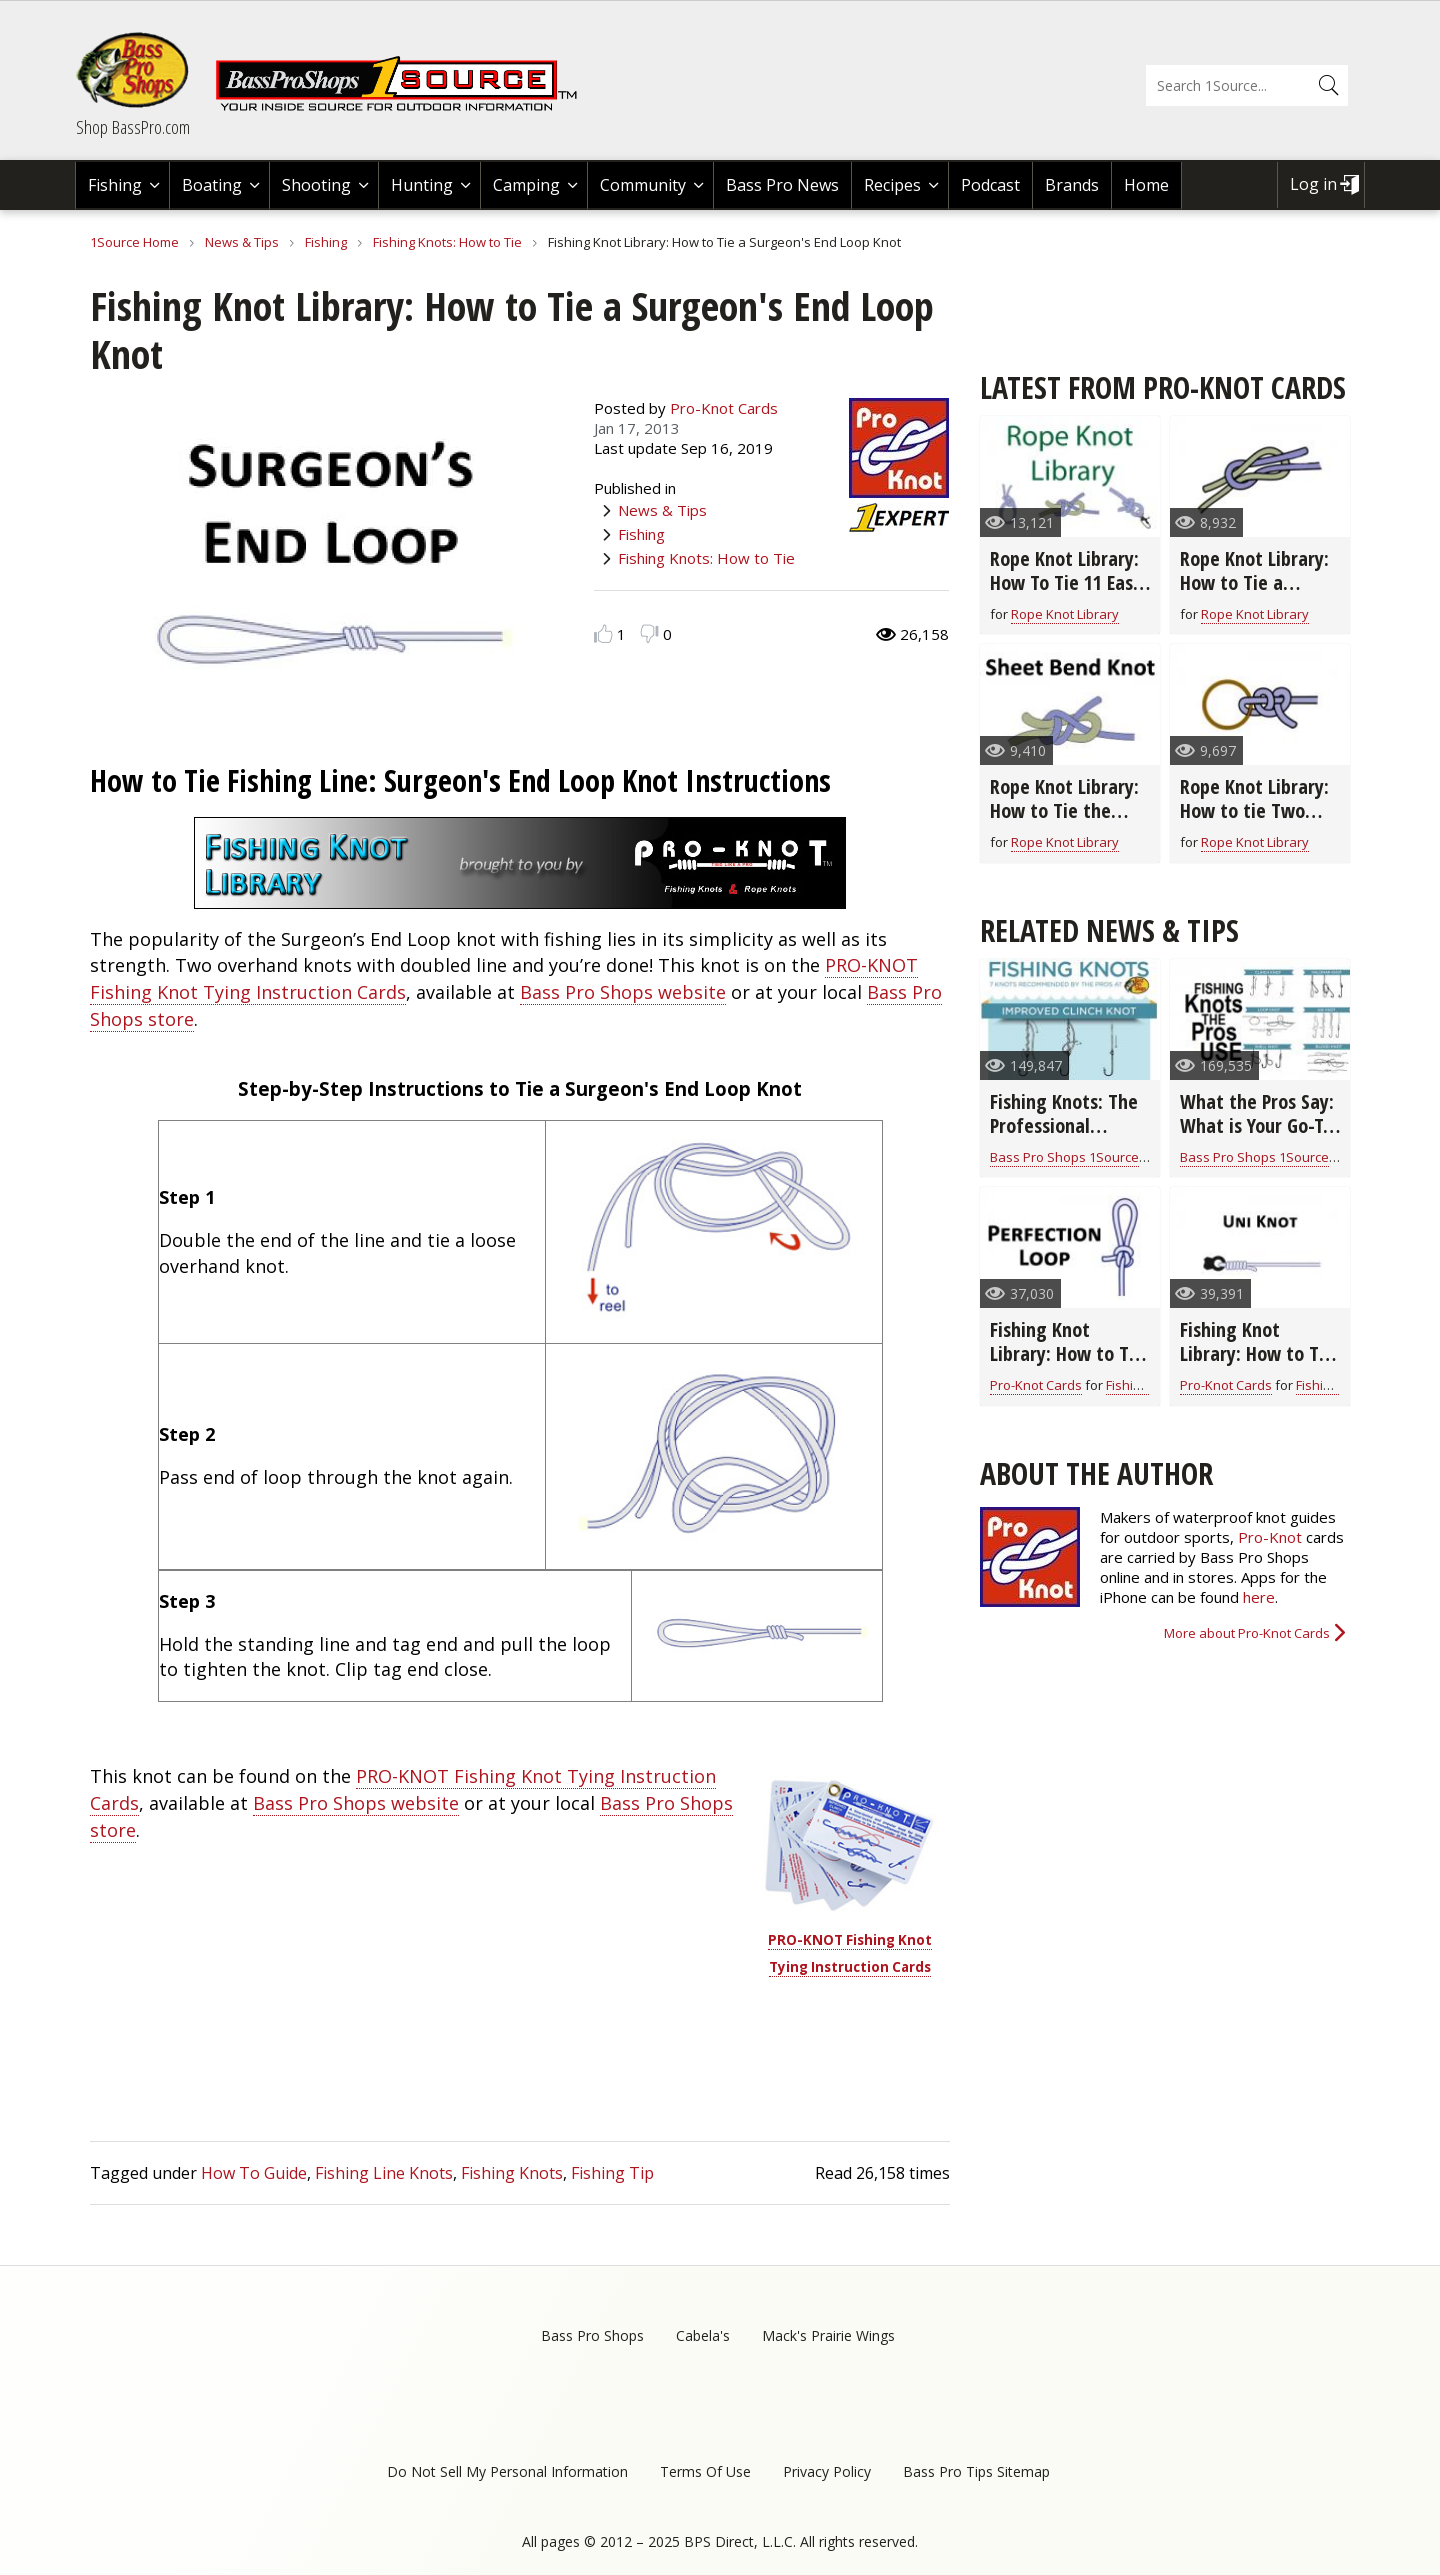 Image resolution: width=1440 pixels, height=2575 pixels. What do you see at coordinates (1067, 1365) in the screenshot?
I see `Fishing Knot Library: How to Tie the Perfection Loop Fishing Knot` at bounding box center [1067, 1365].